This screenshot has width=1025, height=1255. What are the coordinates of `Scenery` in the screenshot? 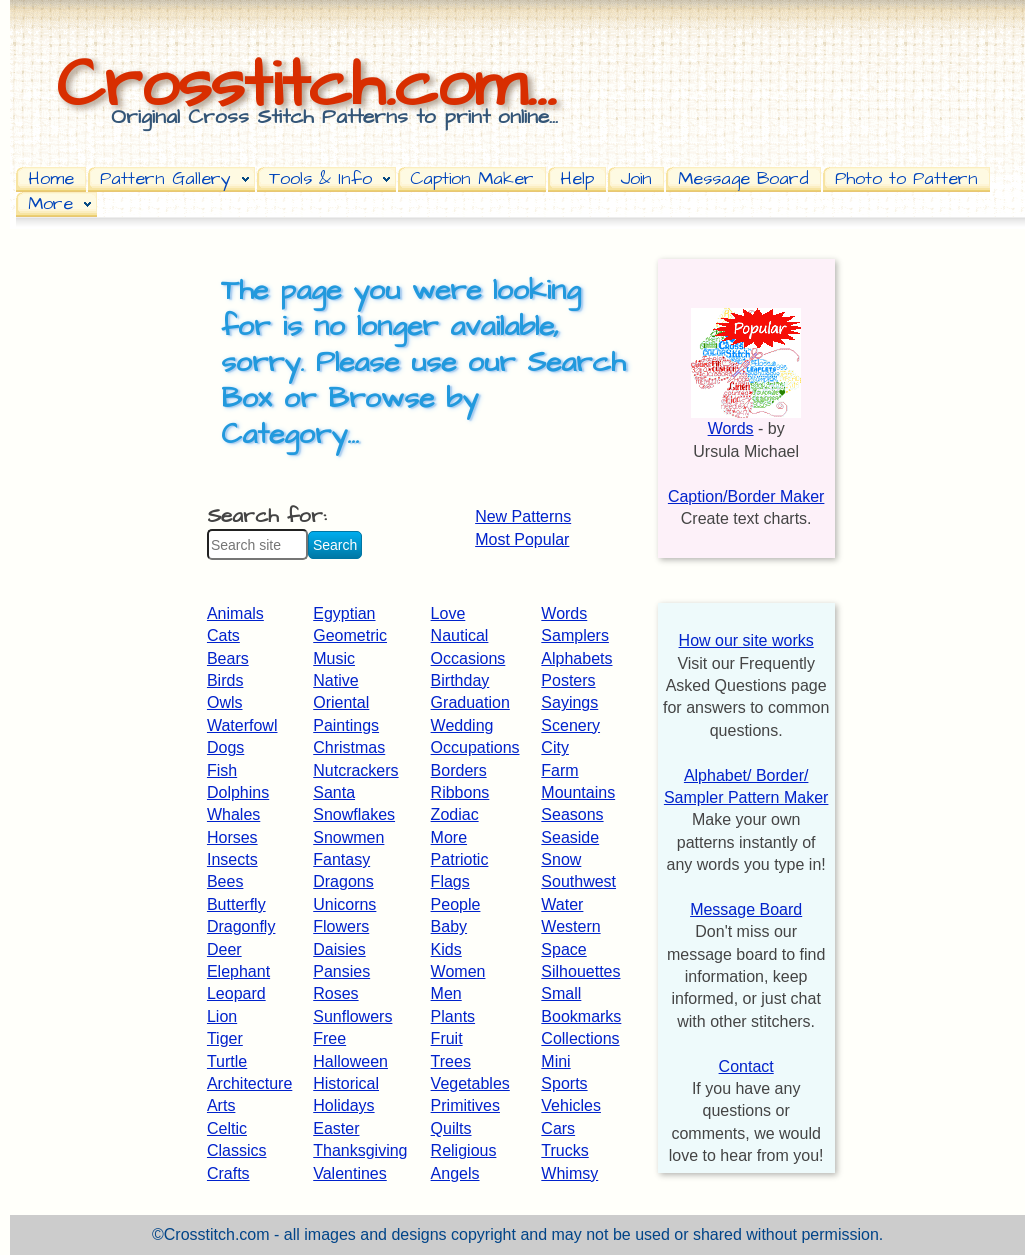 It's located at (570, 725).